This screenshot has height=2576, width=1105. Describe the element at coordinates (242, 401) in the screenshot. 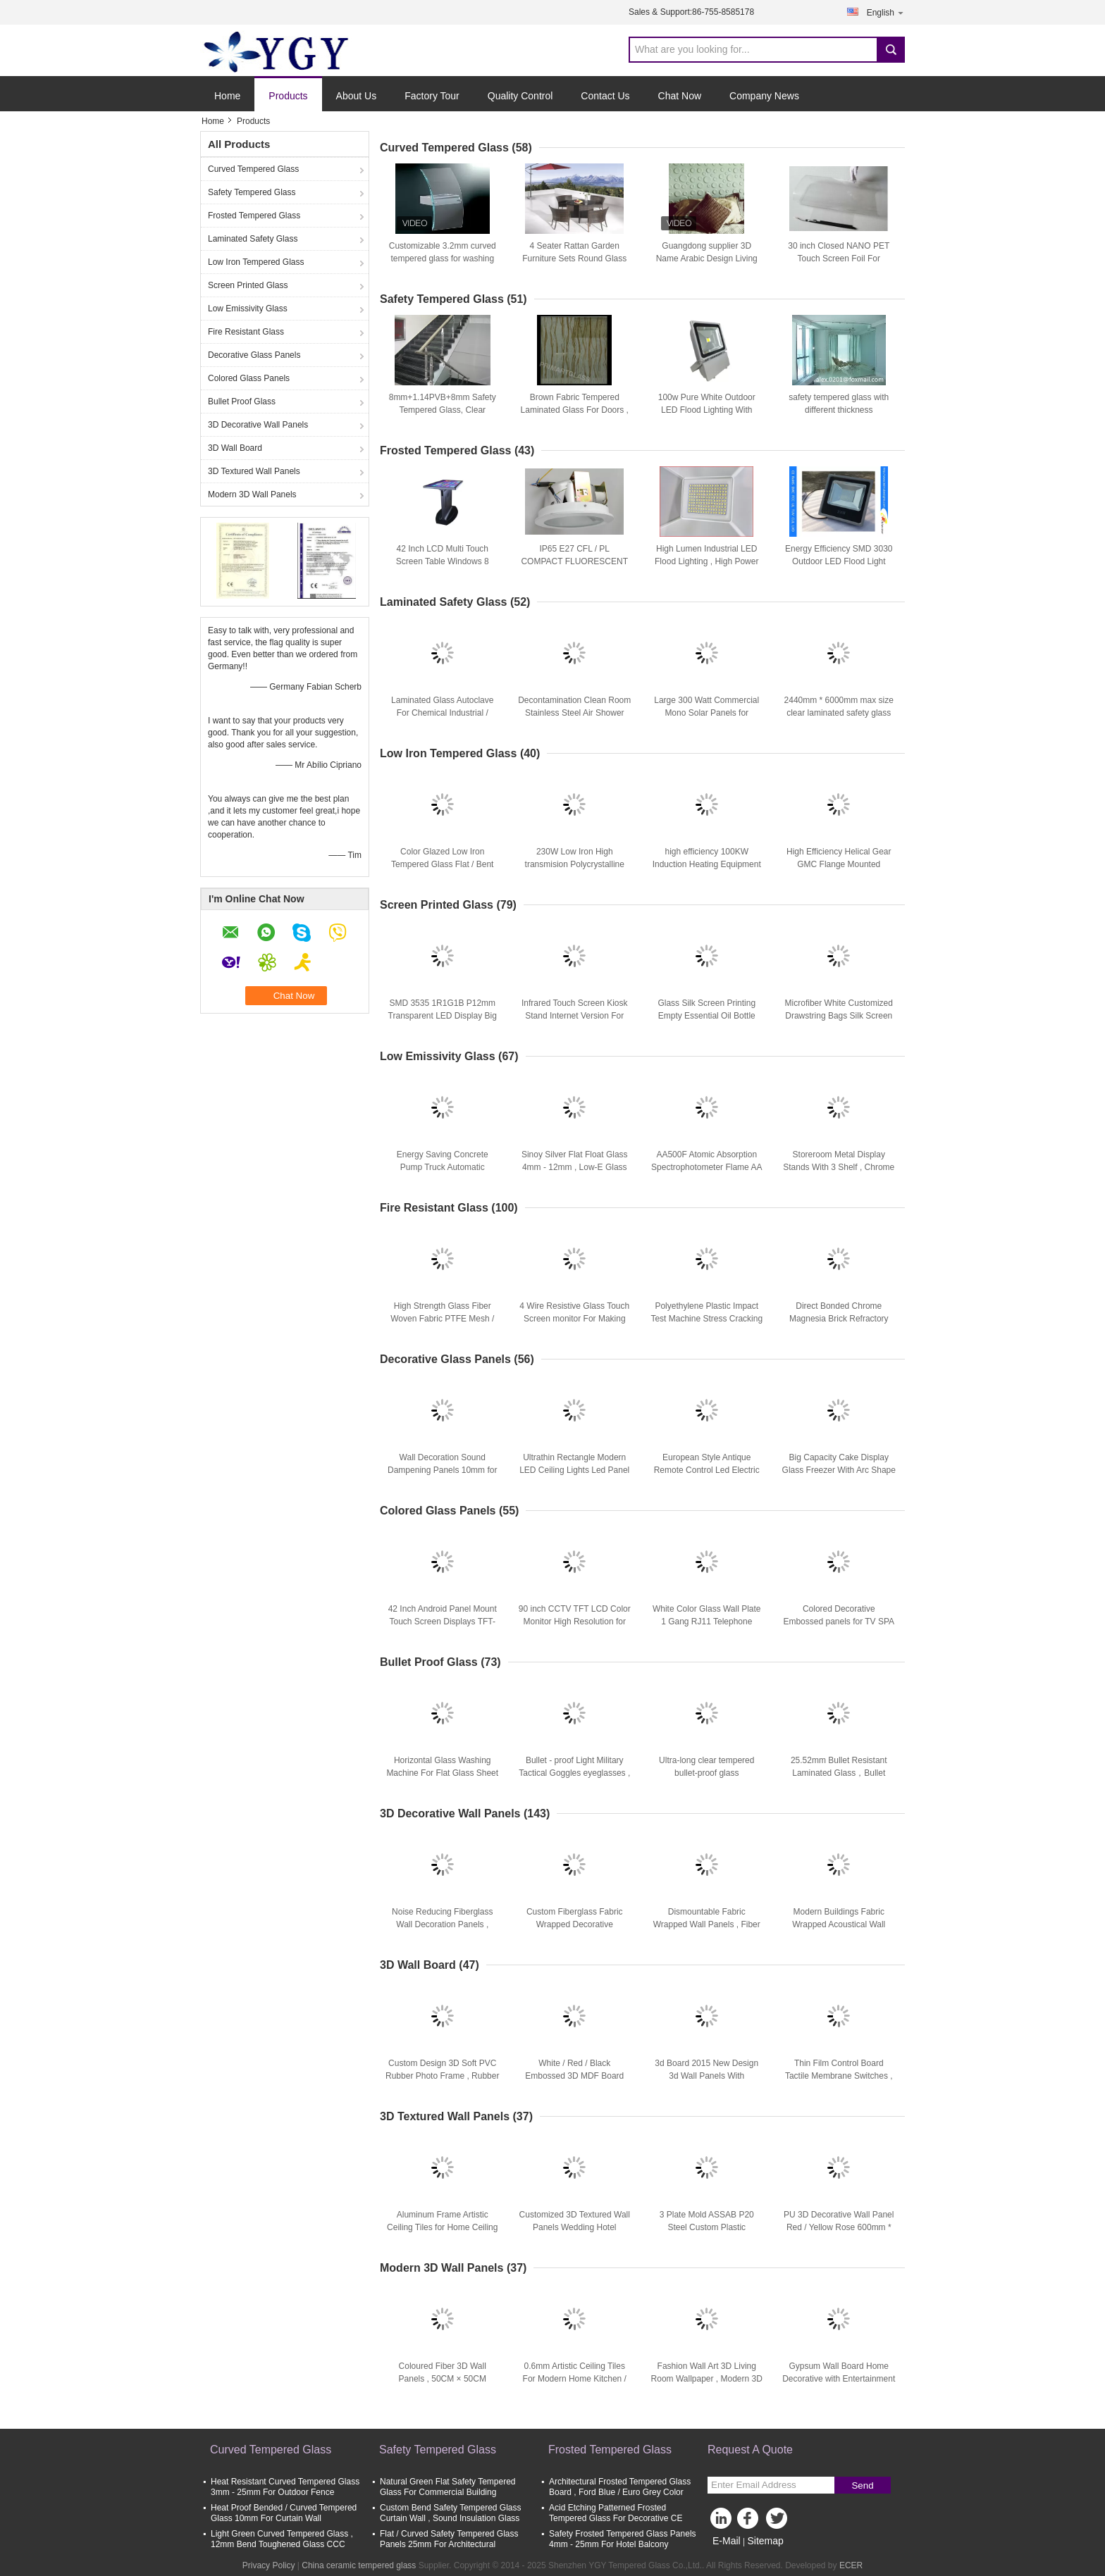

I see `Bullet Proof Glass` at that location.